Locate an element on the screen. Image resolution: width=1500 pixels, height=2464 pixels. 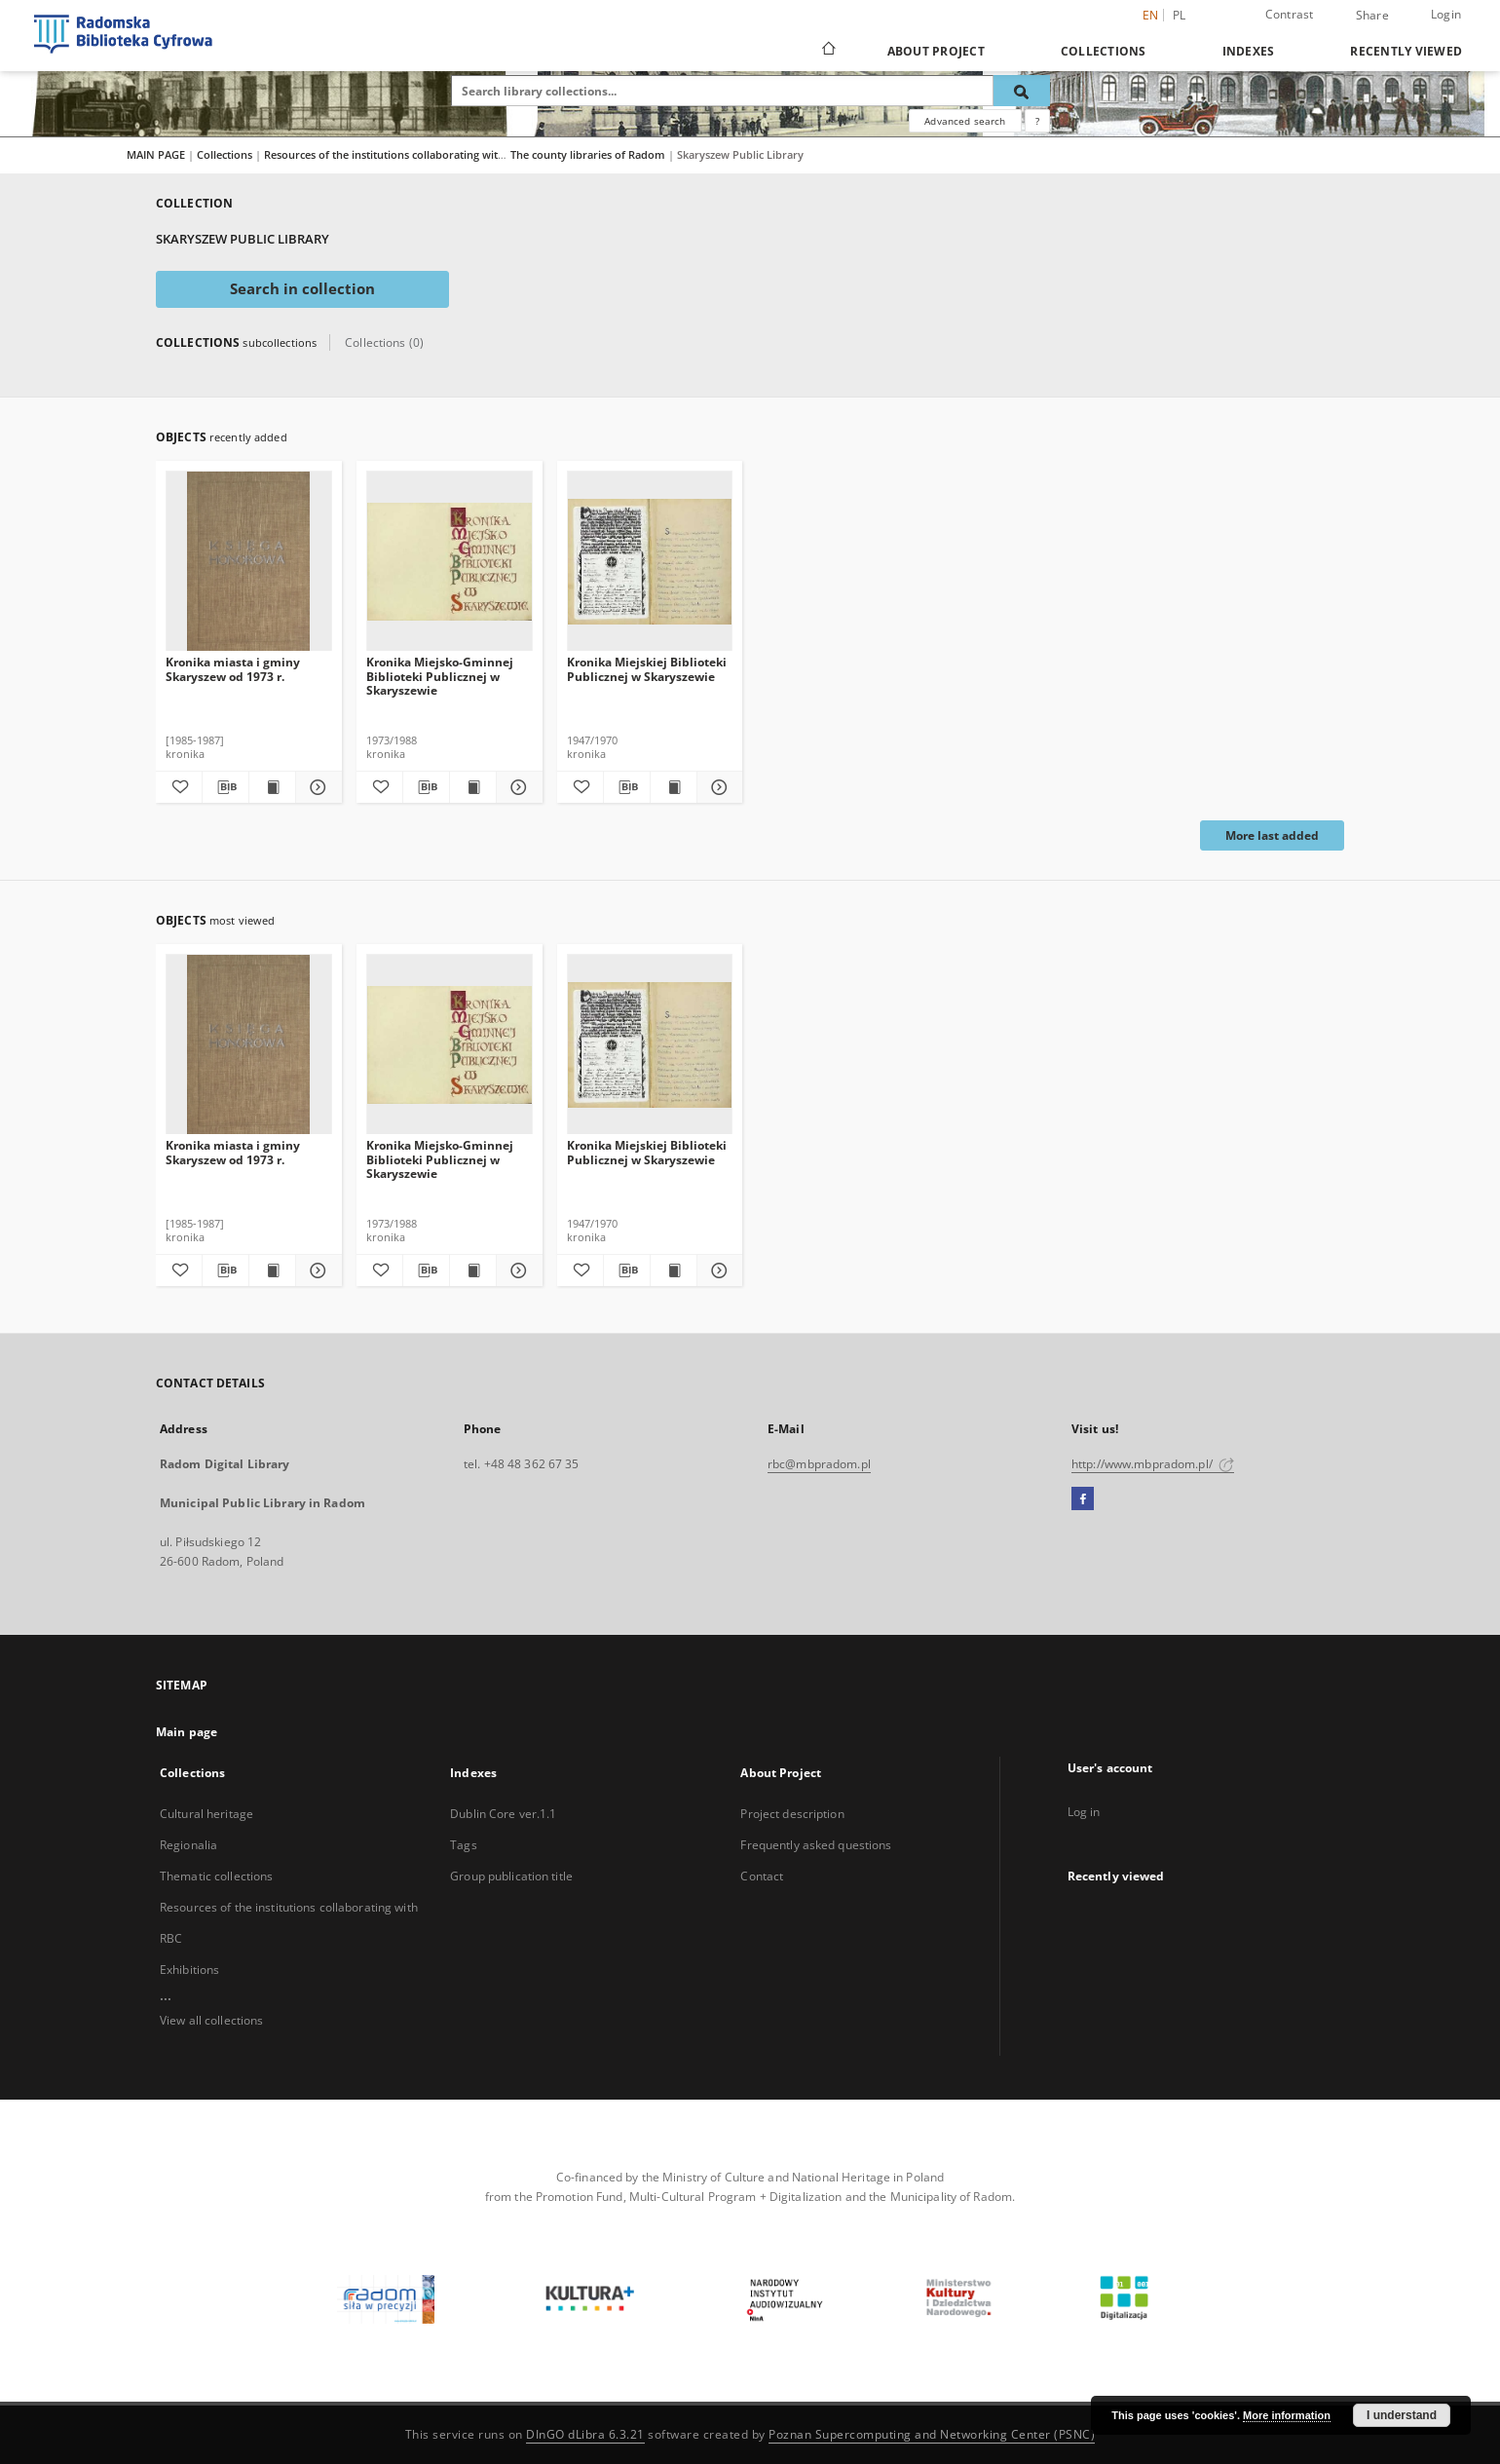
Contact is located at coordinates (761, 1876).